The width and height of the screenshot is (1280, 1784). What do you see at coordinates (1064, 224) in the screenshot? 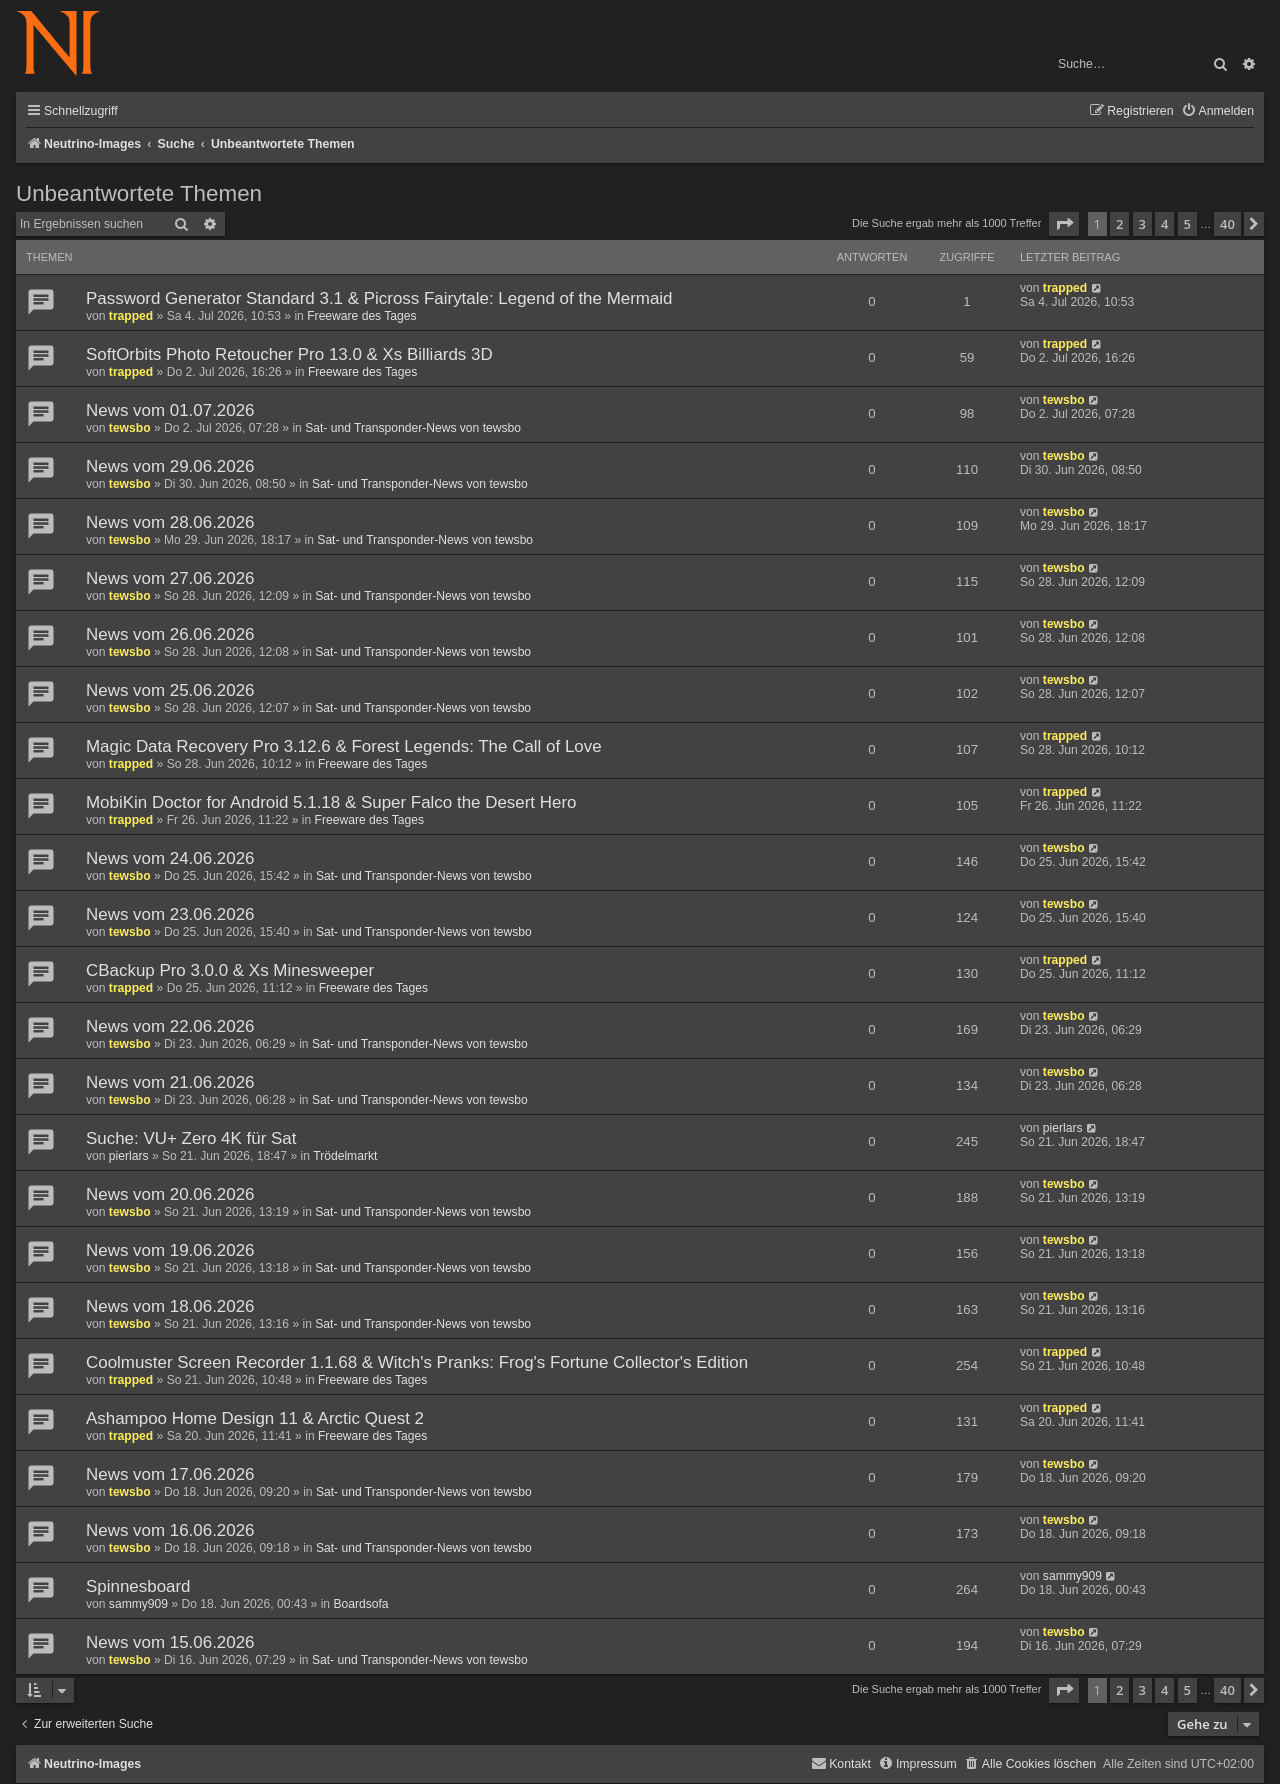
I see `[button]` at bounding box center [1064, 224].